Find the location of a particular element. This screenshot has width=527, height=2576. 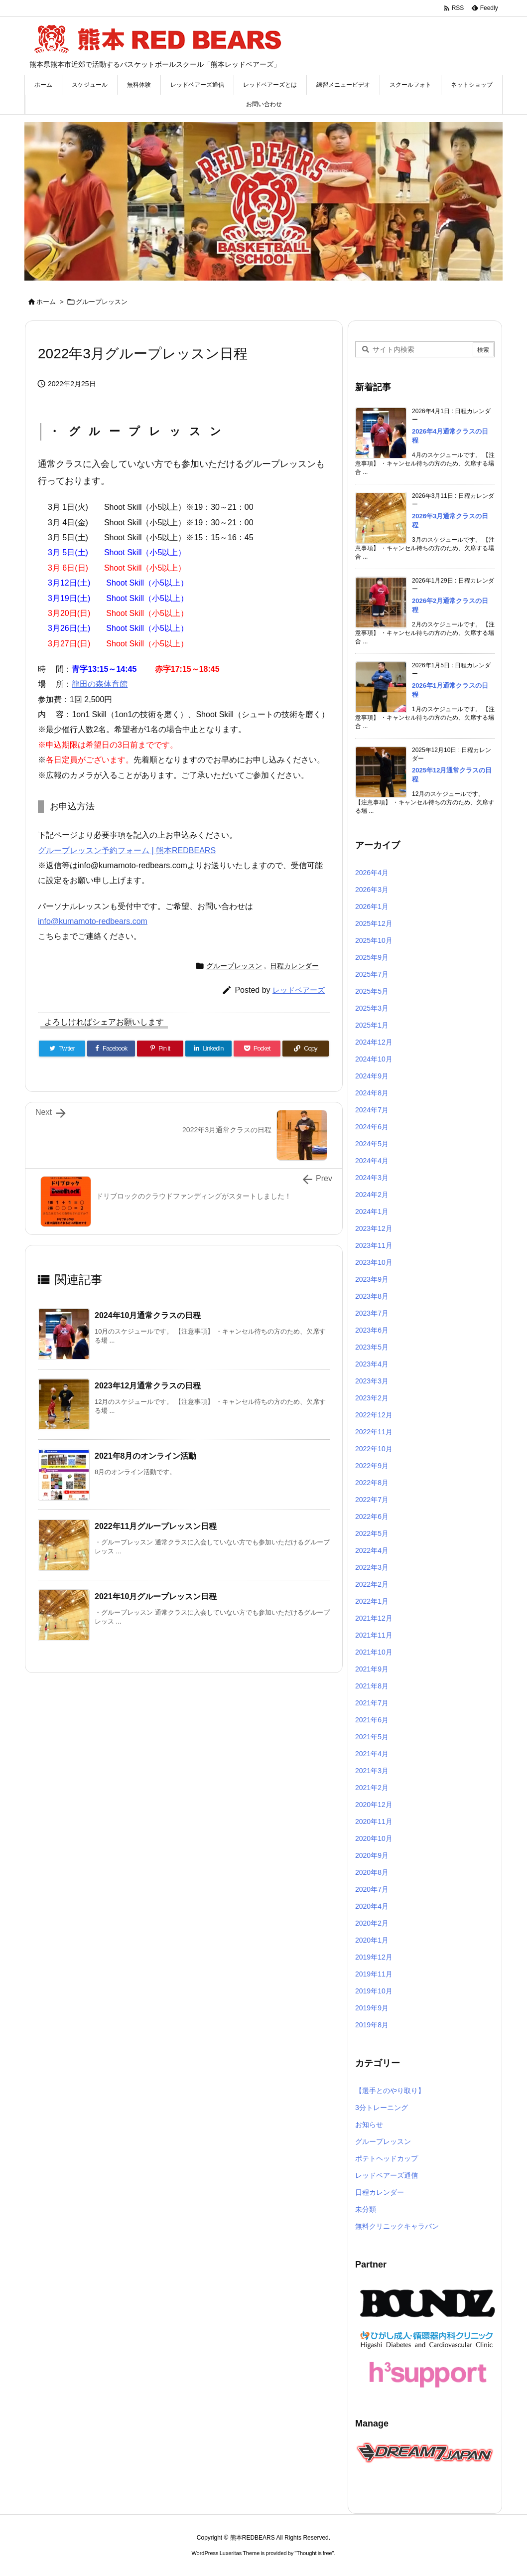

[Twitter] is located at coordinates (62, 1049).